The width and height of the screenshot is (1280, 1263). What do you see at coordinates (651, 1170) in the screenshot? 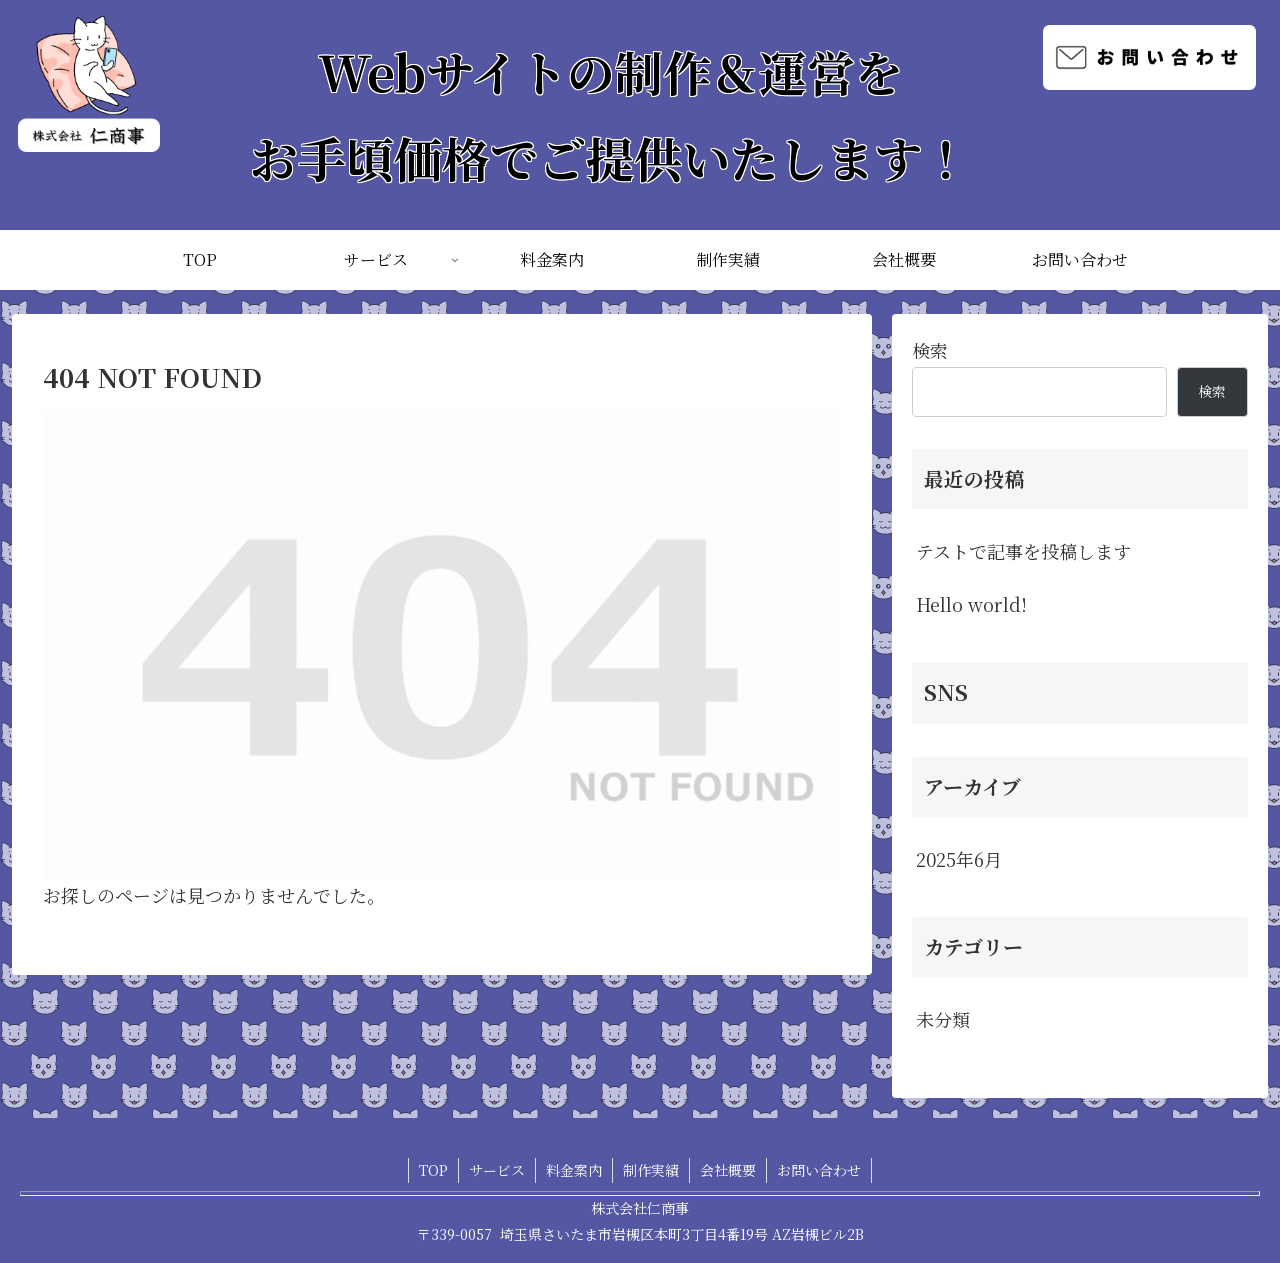
I see `制作実績` at bounding box center [651, 1170].